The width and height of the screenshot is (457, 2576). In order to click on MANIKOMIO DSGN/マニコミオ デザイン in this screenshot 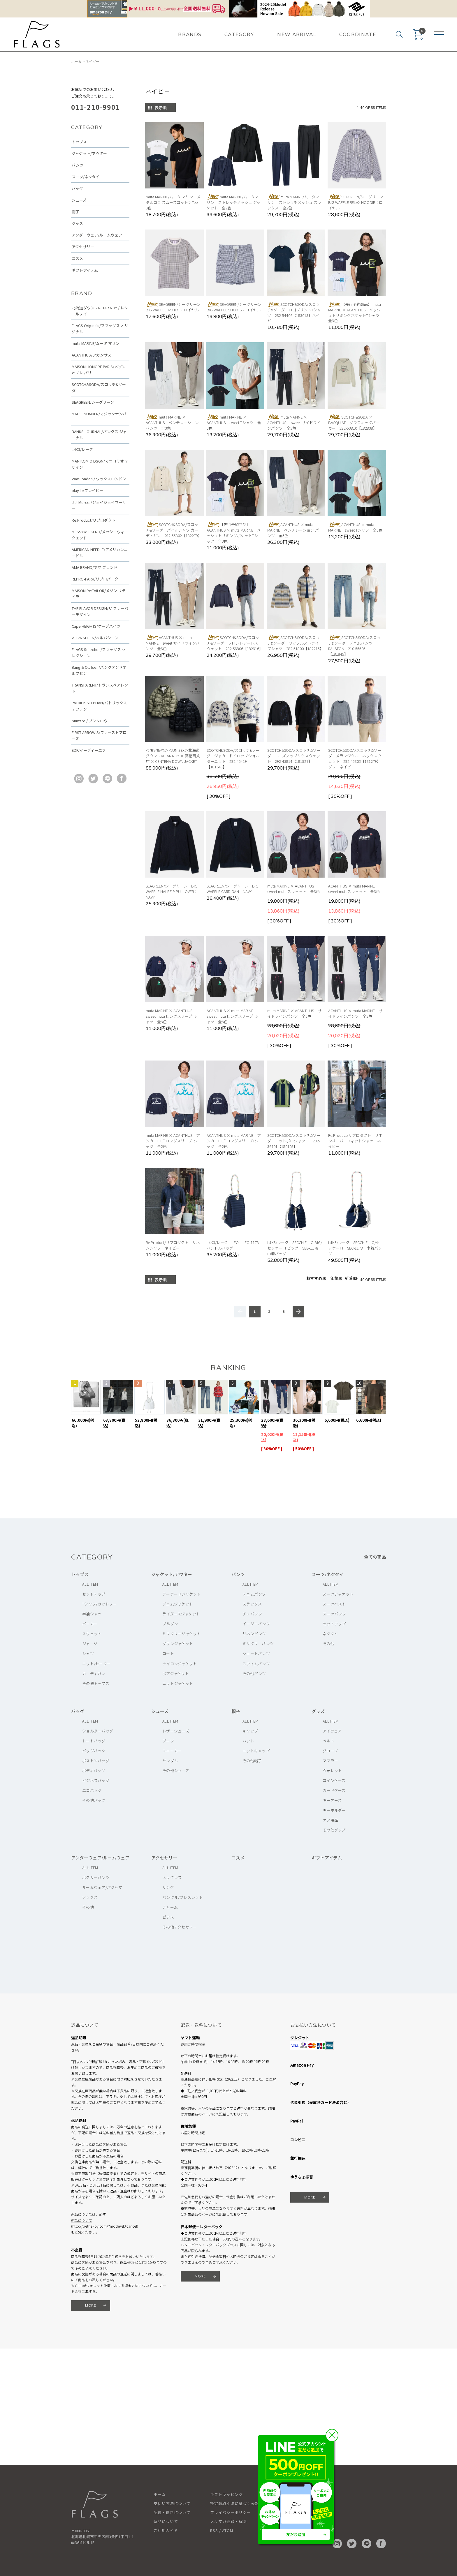, I will do `click(100, 464)`.